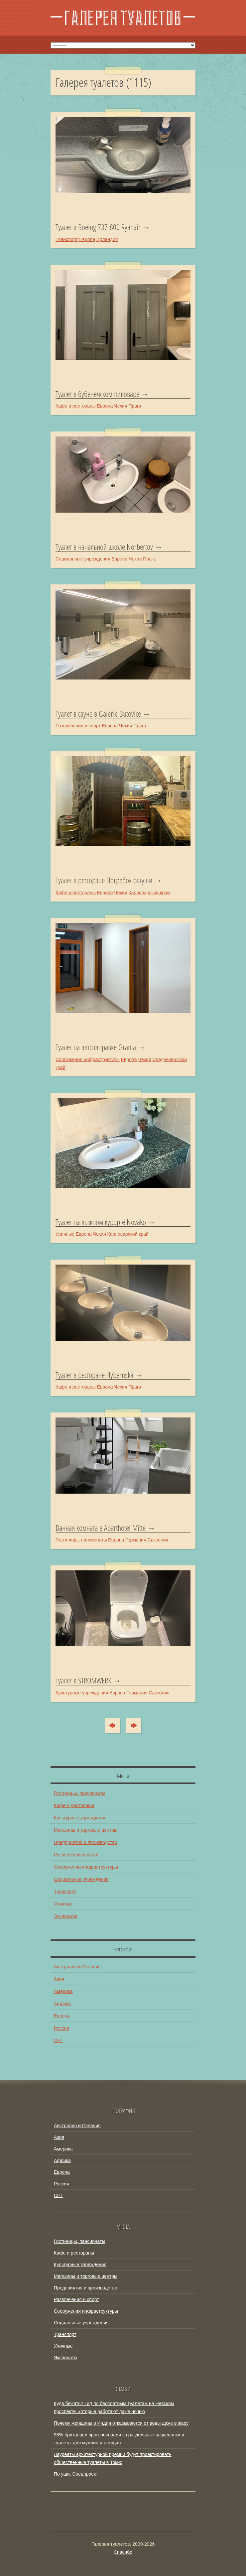  What do you see at coordinates (96, 1047) in the screenshot?
I see `Туалет на автозаправке Granta` at bounding box center [96, 1047].